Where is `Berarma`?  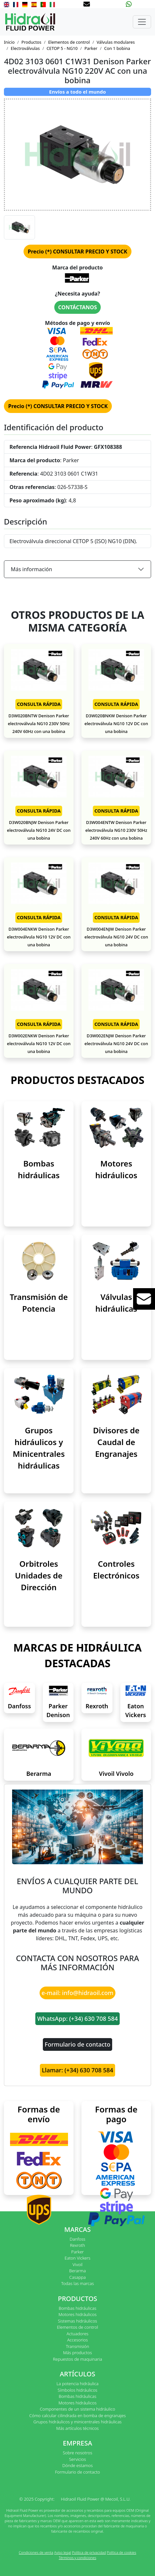
Berarma is located at coordinates (38, 1773).